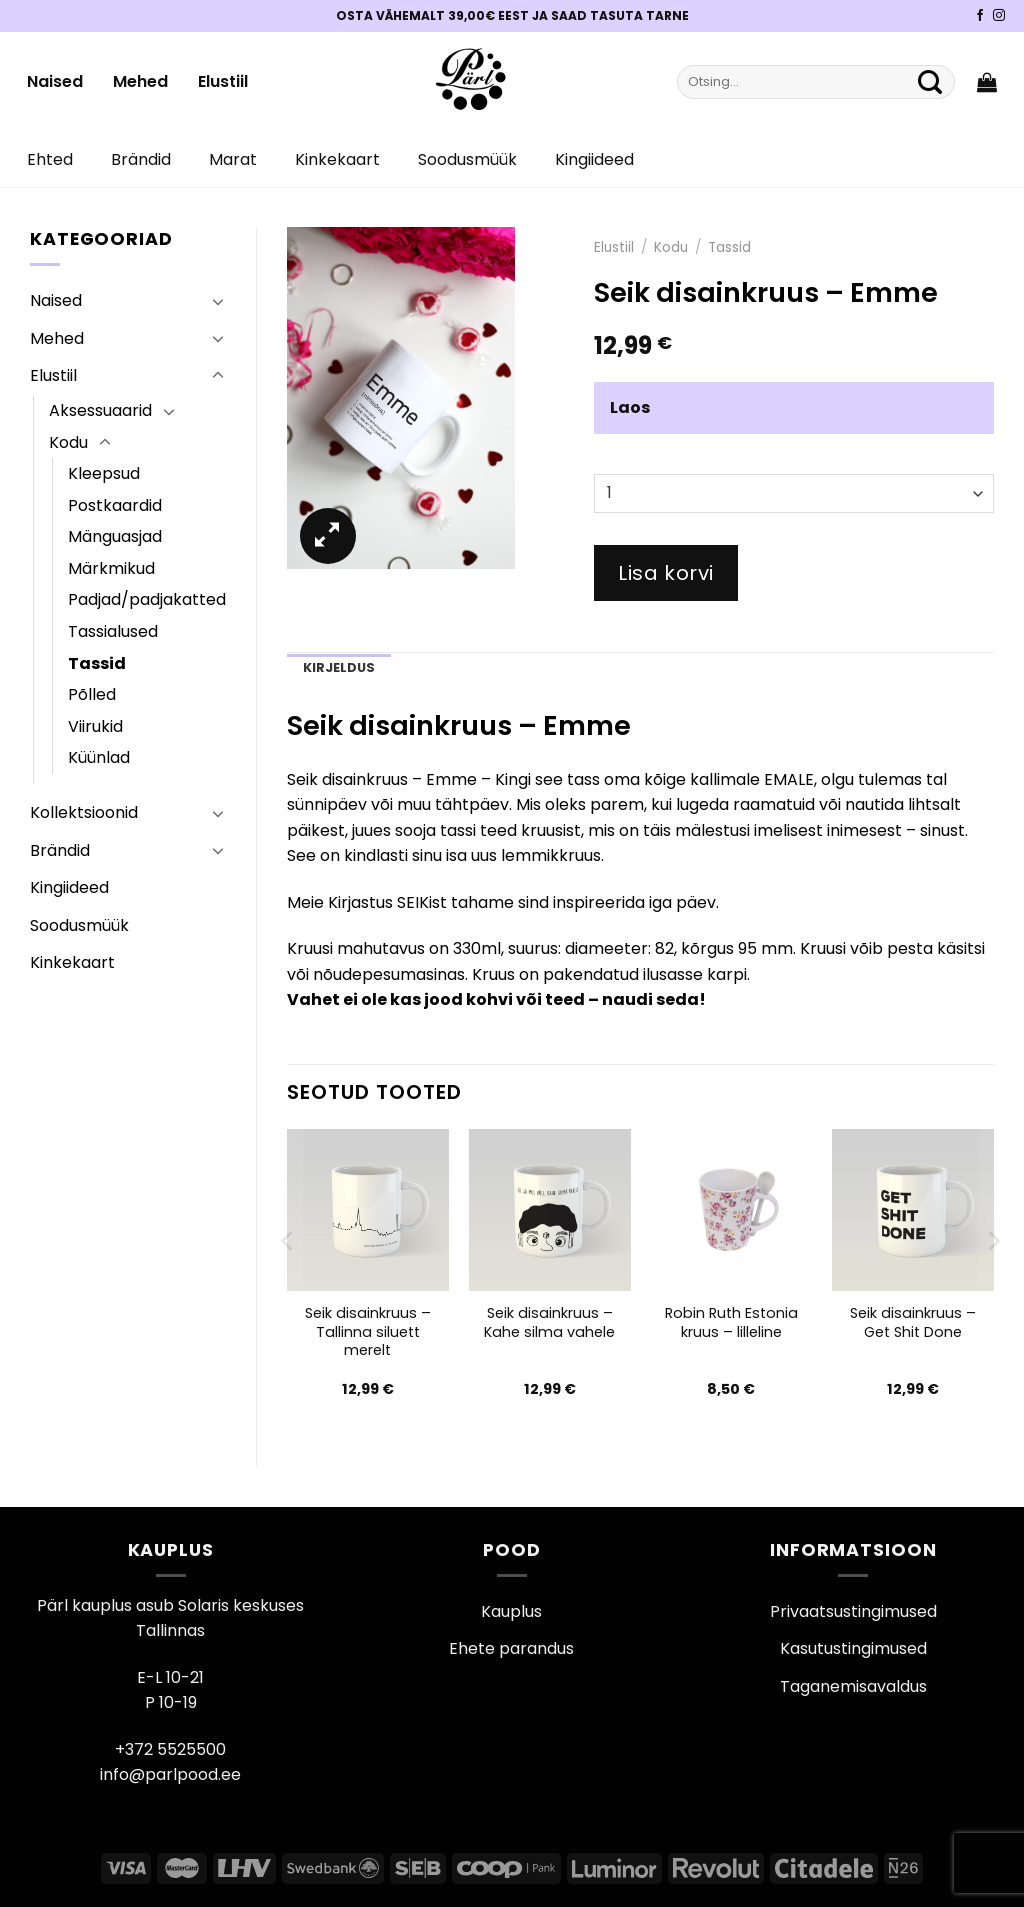 This screenshot has height=1907, width=1024. I want to click on Postkaardid, so click(115, 505).